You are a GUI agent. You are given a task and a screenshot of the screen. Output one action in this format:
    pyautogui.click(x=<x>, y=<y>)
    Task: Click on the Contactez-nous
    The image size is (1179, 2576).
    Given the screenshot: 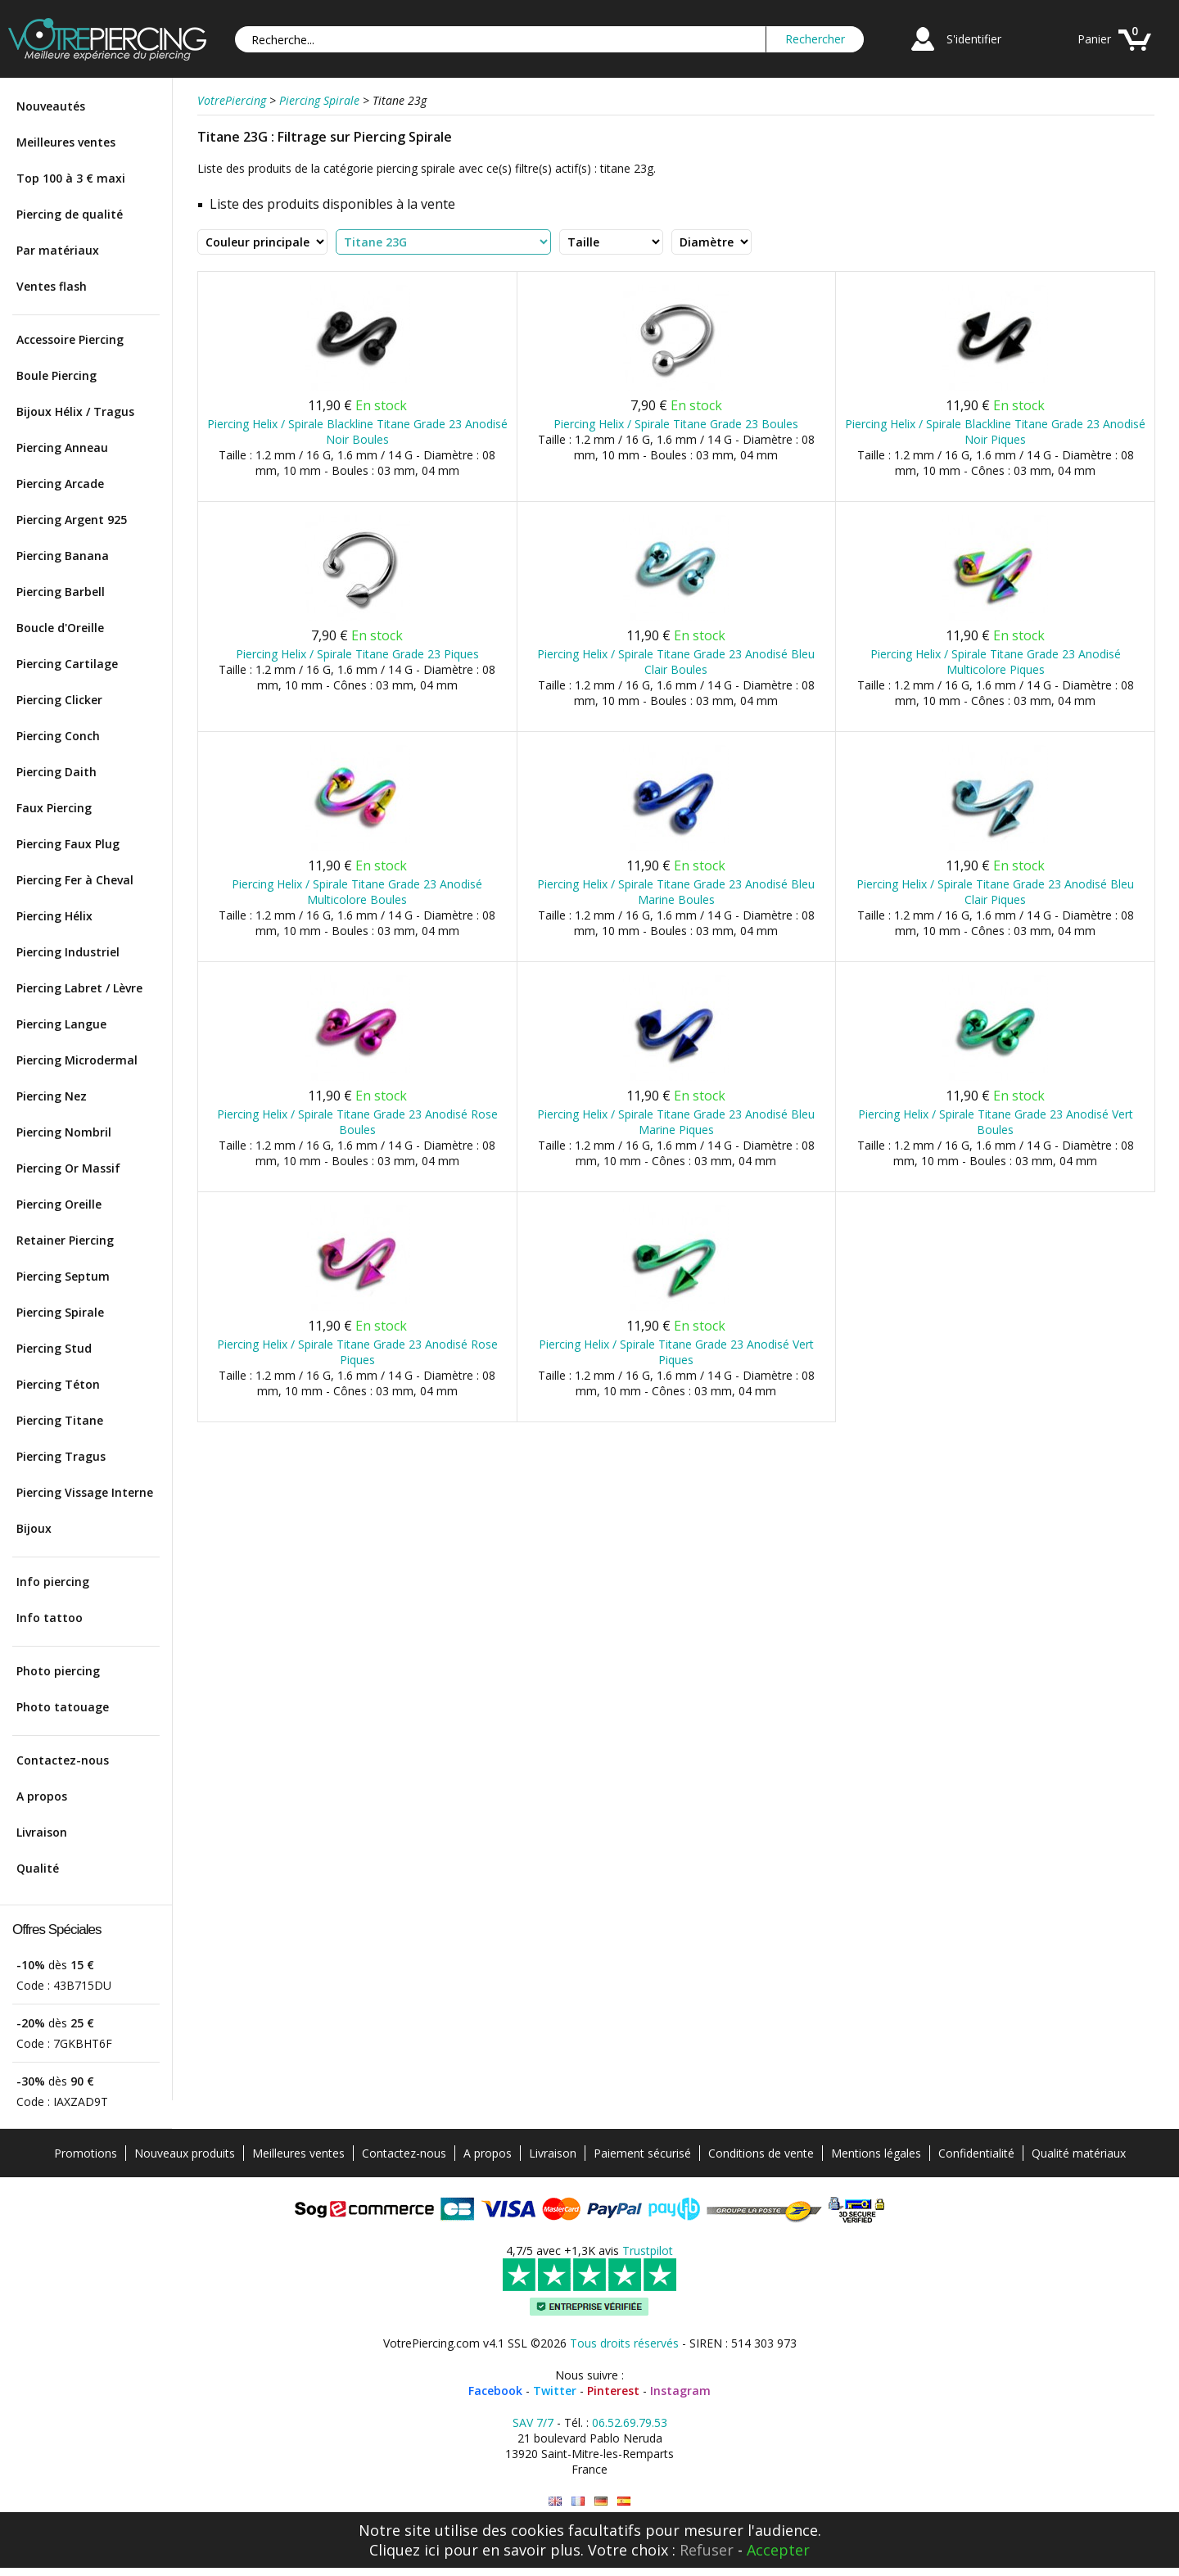 What is the action you would take?
    pyautogui.click(x=62, y=1760)
    